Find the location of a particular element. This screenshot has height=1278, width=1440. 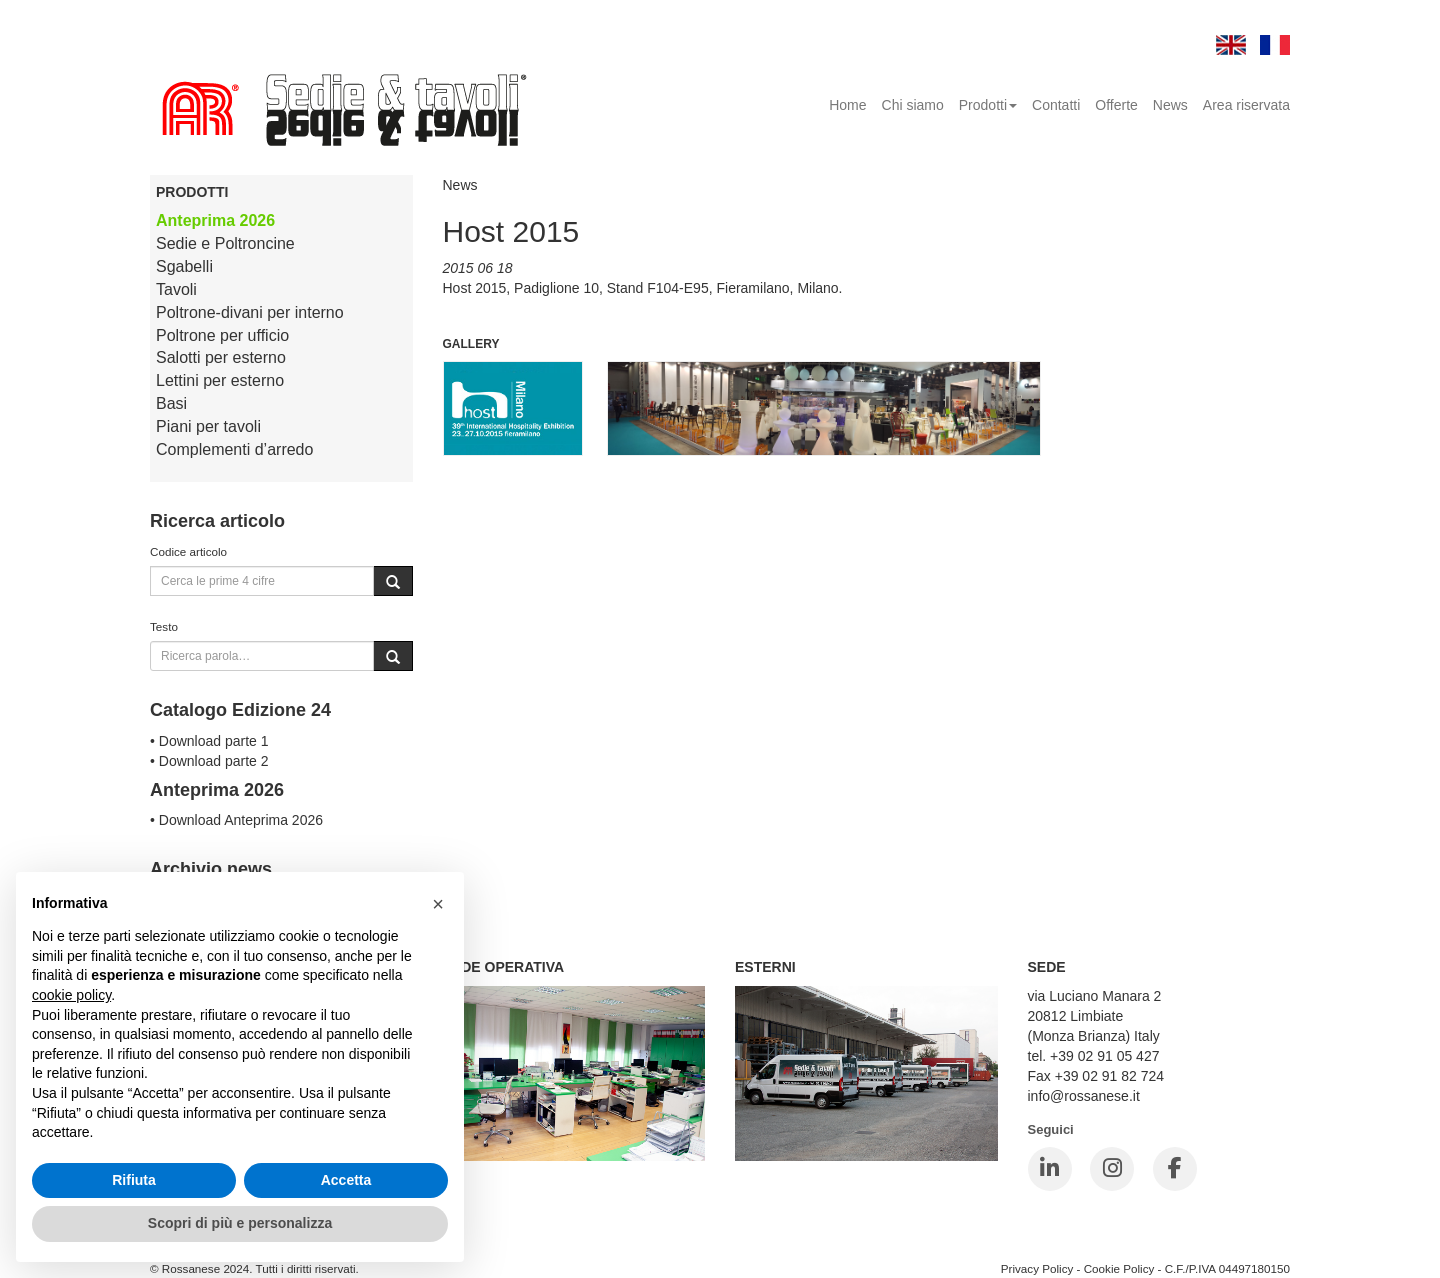

Prodotti is located at coordinates (988, 105).